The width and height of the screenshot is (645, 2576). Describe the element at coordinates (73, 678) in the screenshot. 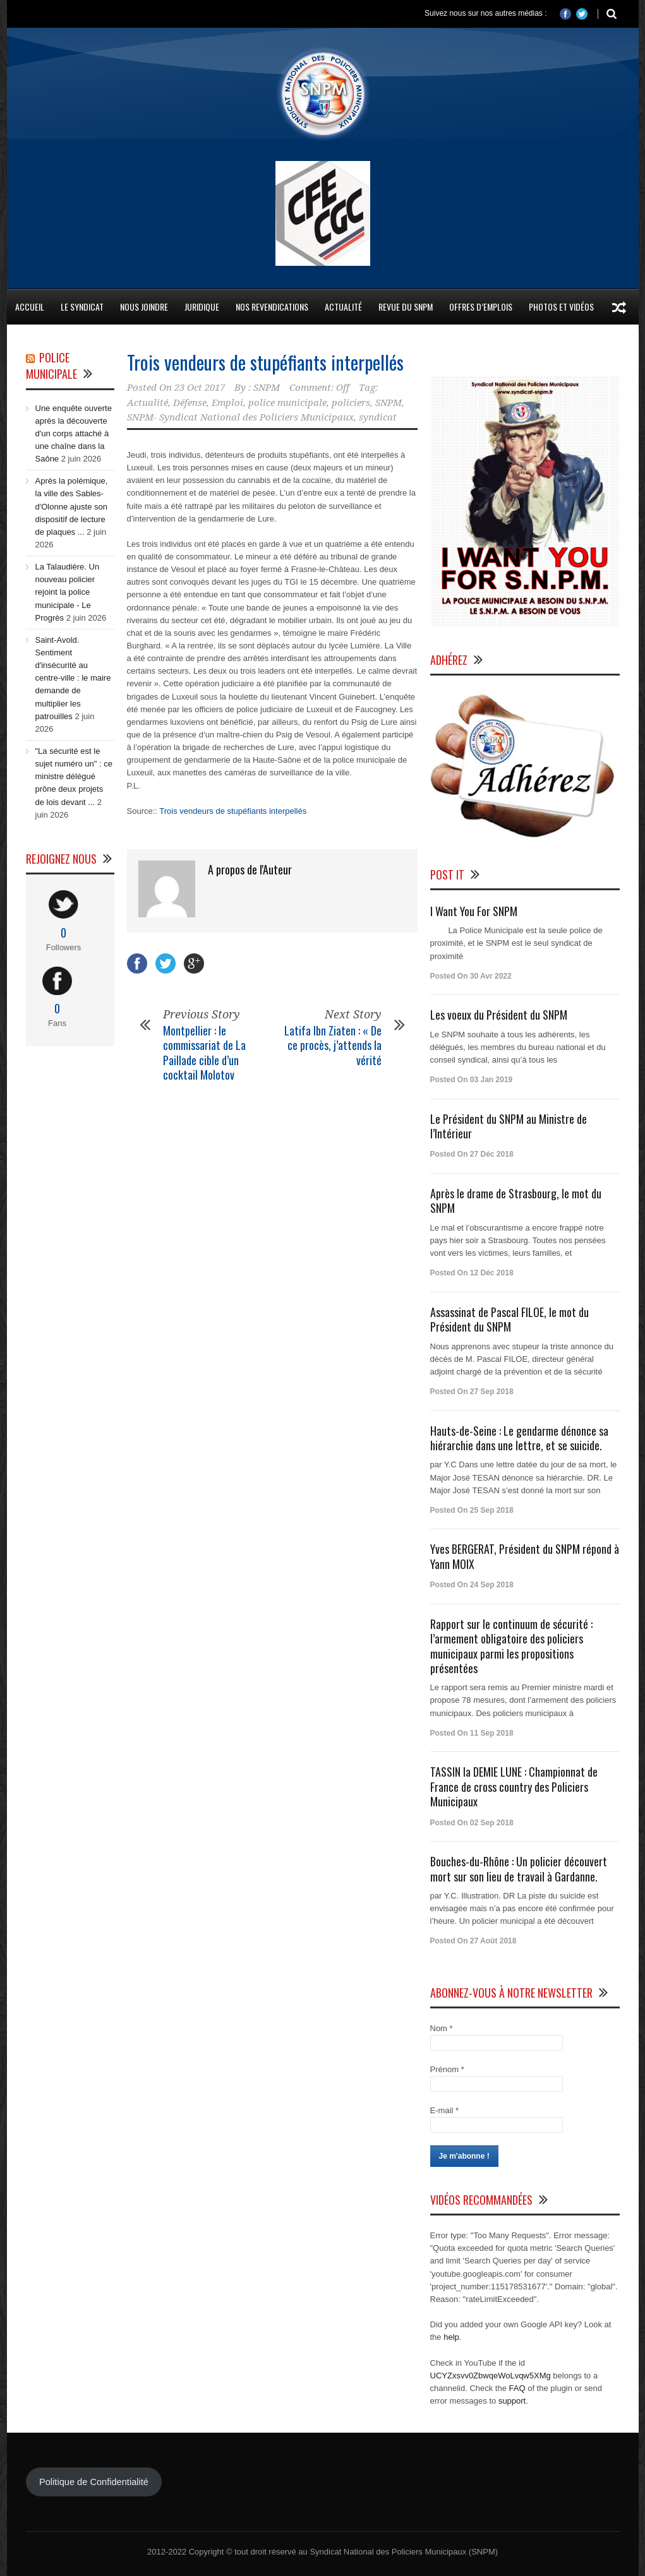

I see `Saint-Avold. Sentiment d'insécurité au centre-ville : le maire demande de multiplier les patrouilles` at that location.